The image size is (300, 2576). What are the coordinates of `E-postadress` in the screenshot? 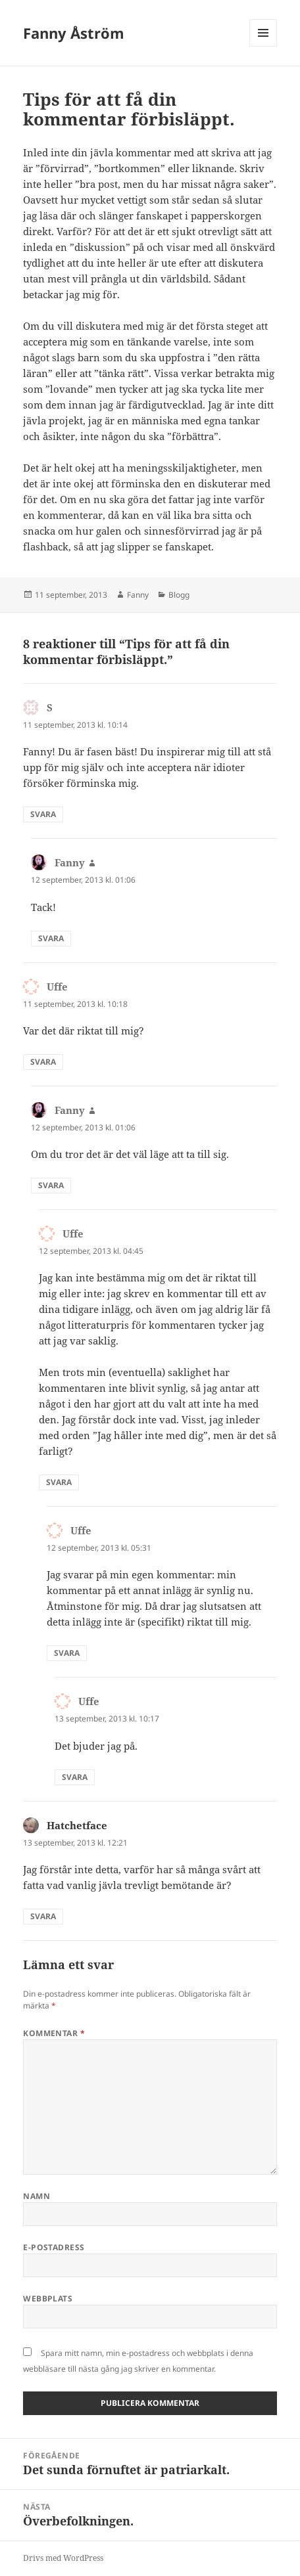 It's located at (54, 2247).